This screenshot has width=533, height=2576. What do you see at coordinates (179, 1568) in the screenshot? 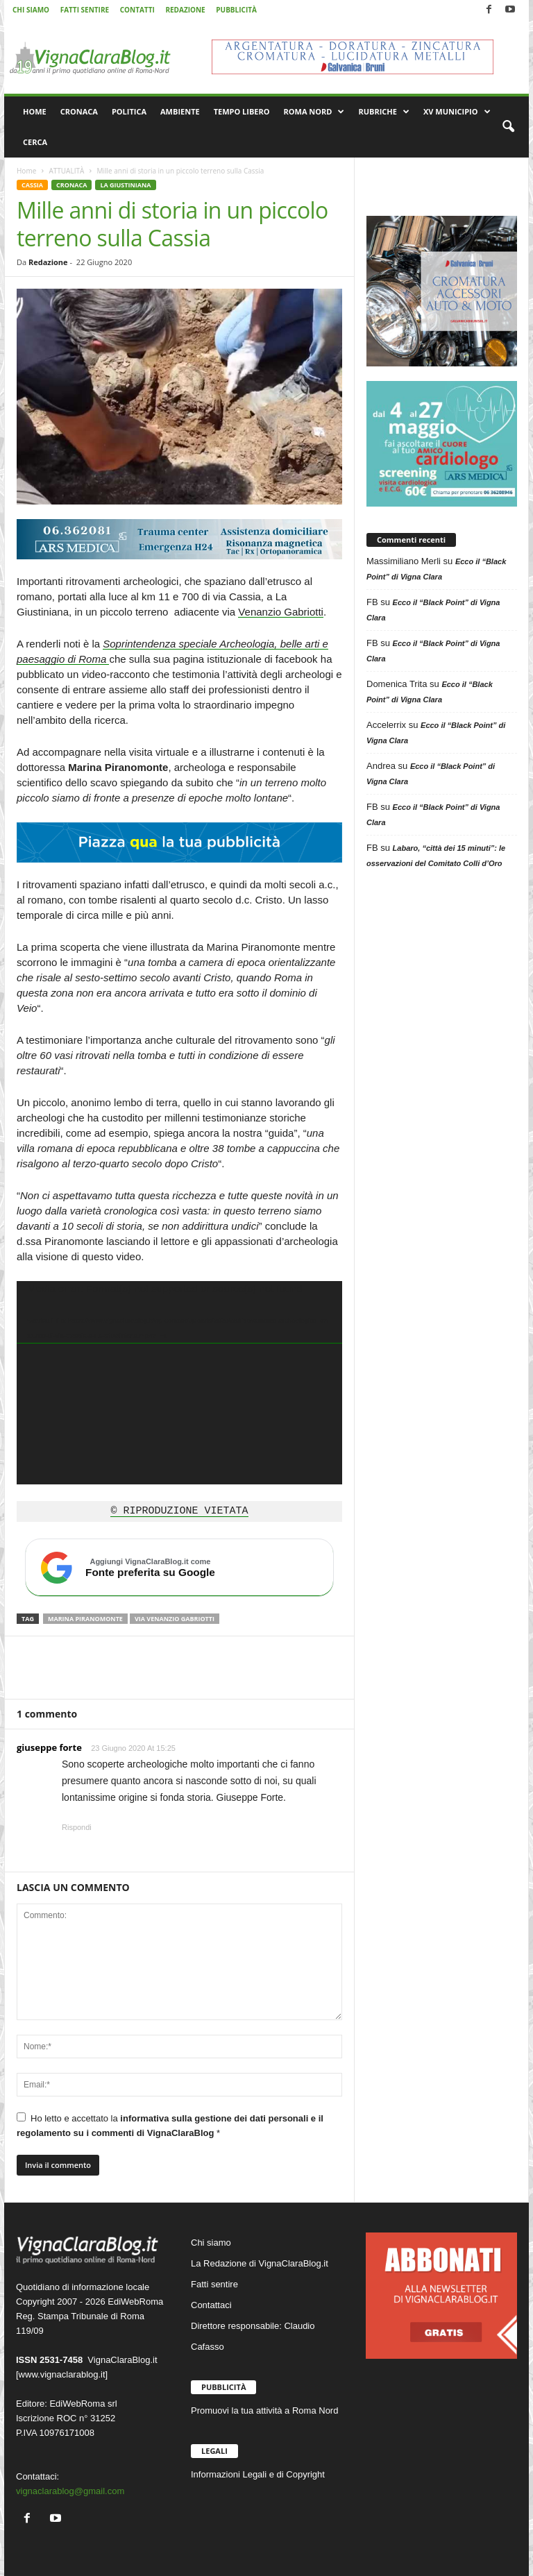
I see `[Aggiungi VignaClaraBlog.it come fonte preferita su Google]` at bounding box center [179, 1568].